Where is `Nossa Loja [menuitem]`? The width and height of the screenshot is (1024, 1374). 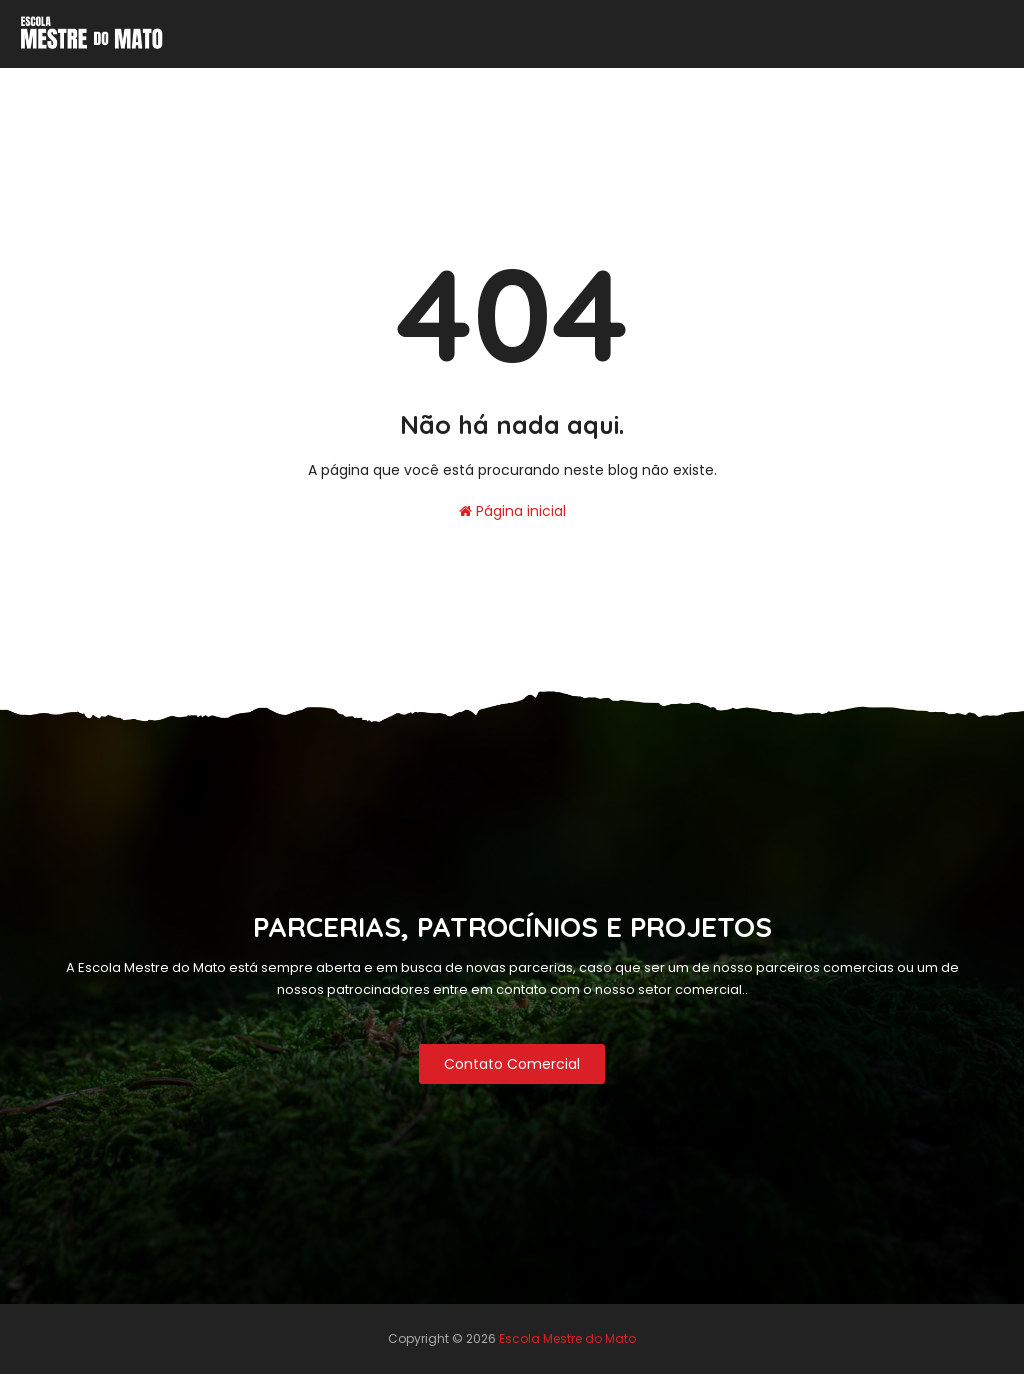 Nossa Loja [menuitem] is located at coordinates (963, 86).